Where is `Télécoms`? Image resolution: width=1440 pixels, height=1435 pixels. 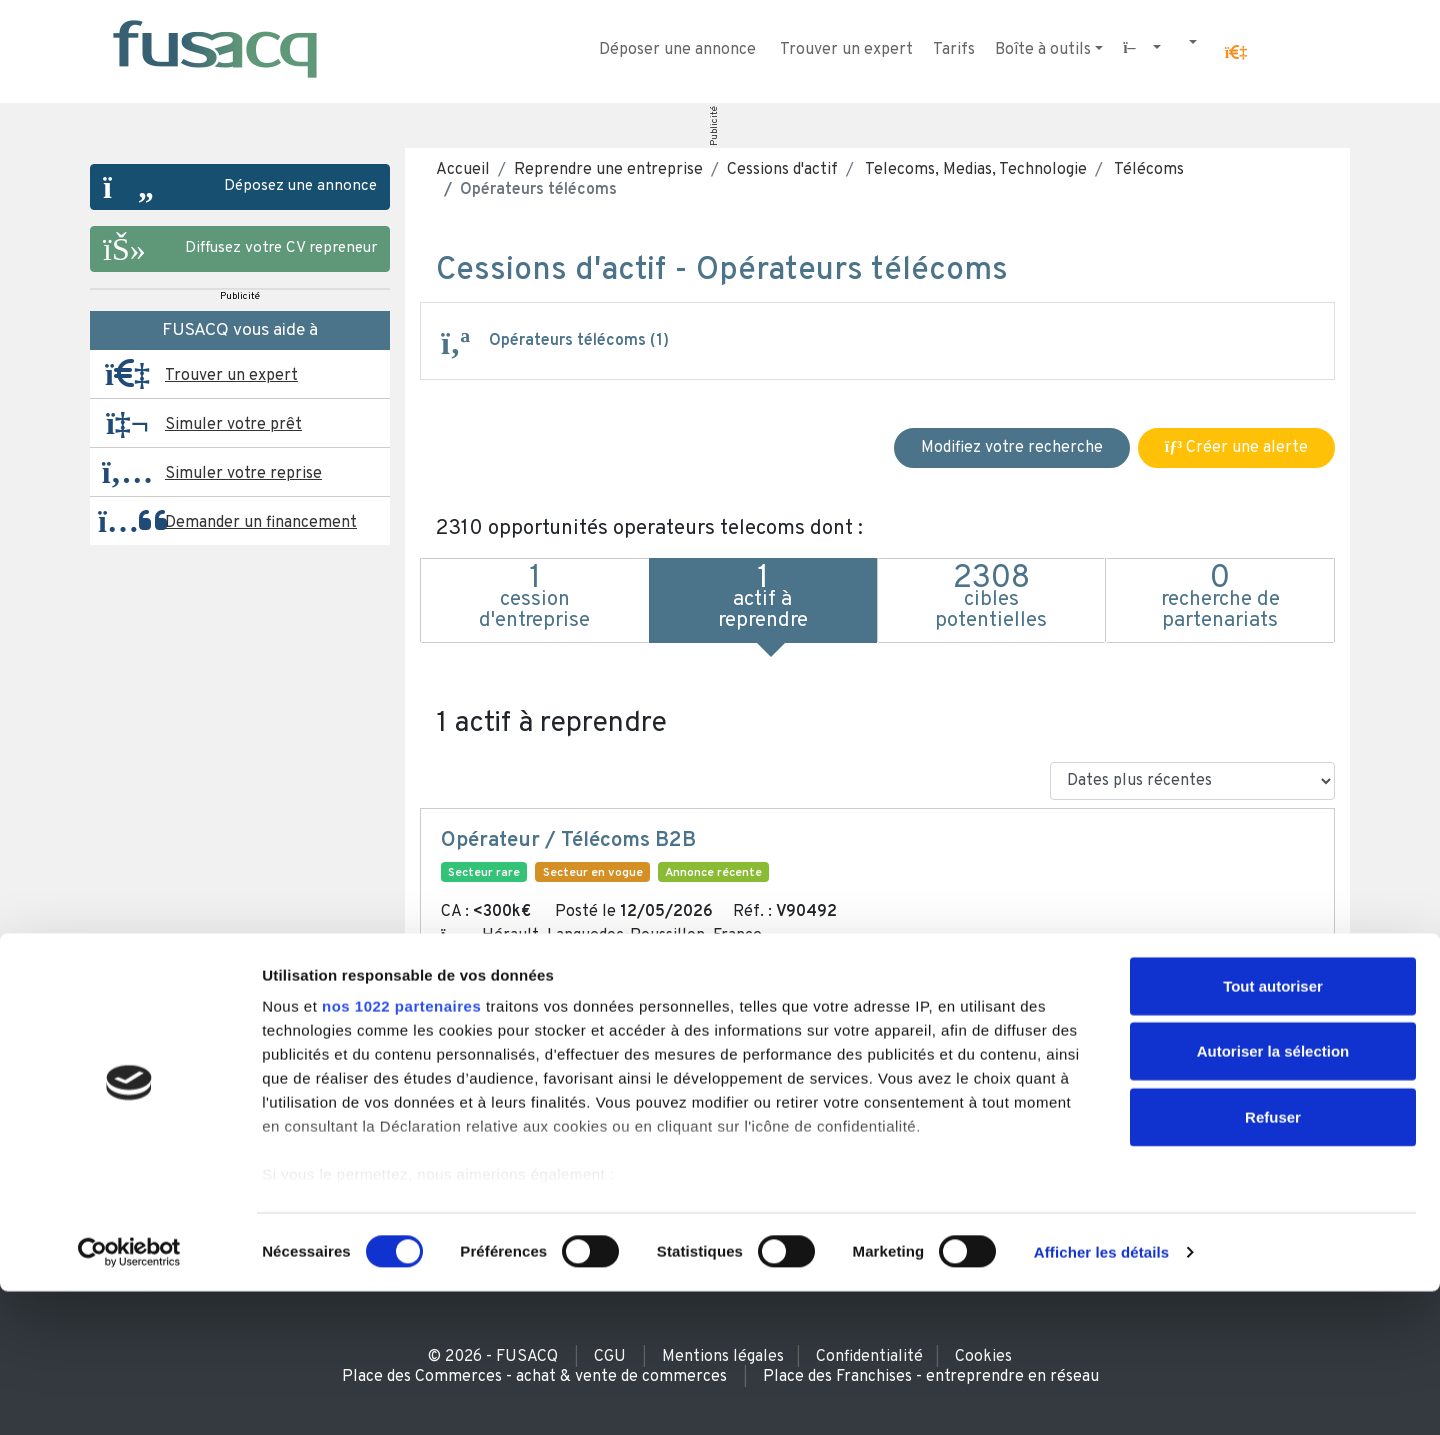
Télécoms is located at coordinates (1147, 170).